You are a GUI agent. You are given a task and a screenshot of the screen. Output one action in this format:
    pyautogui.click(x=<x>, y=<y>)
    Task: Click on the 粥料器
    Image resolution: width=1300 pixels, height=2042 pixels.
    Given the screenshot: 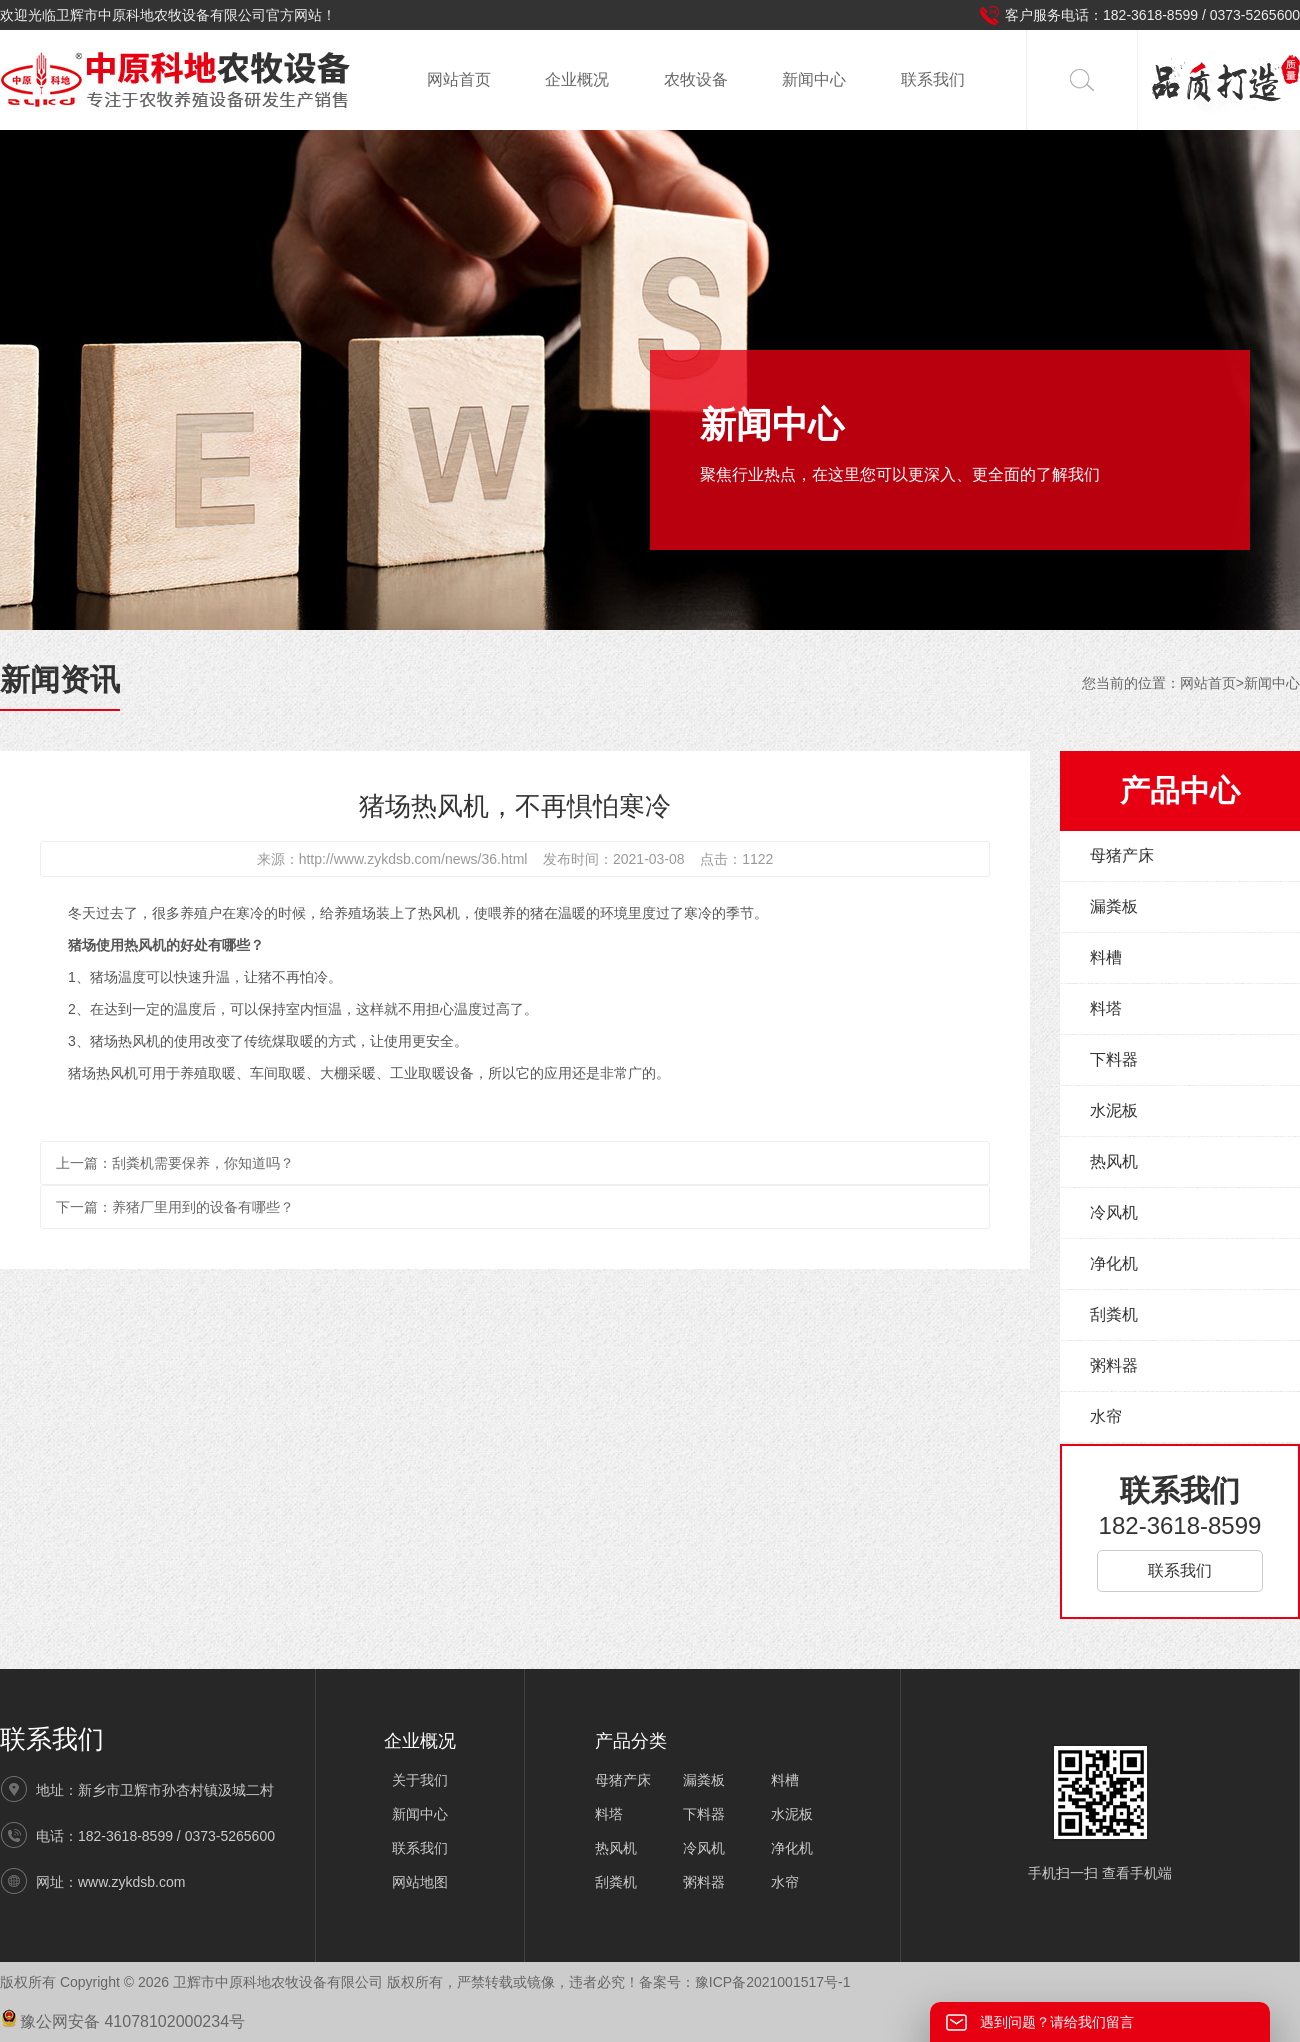 What is the action you would take?
    pyautogui.click(x=1114, y=1365)
    